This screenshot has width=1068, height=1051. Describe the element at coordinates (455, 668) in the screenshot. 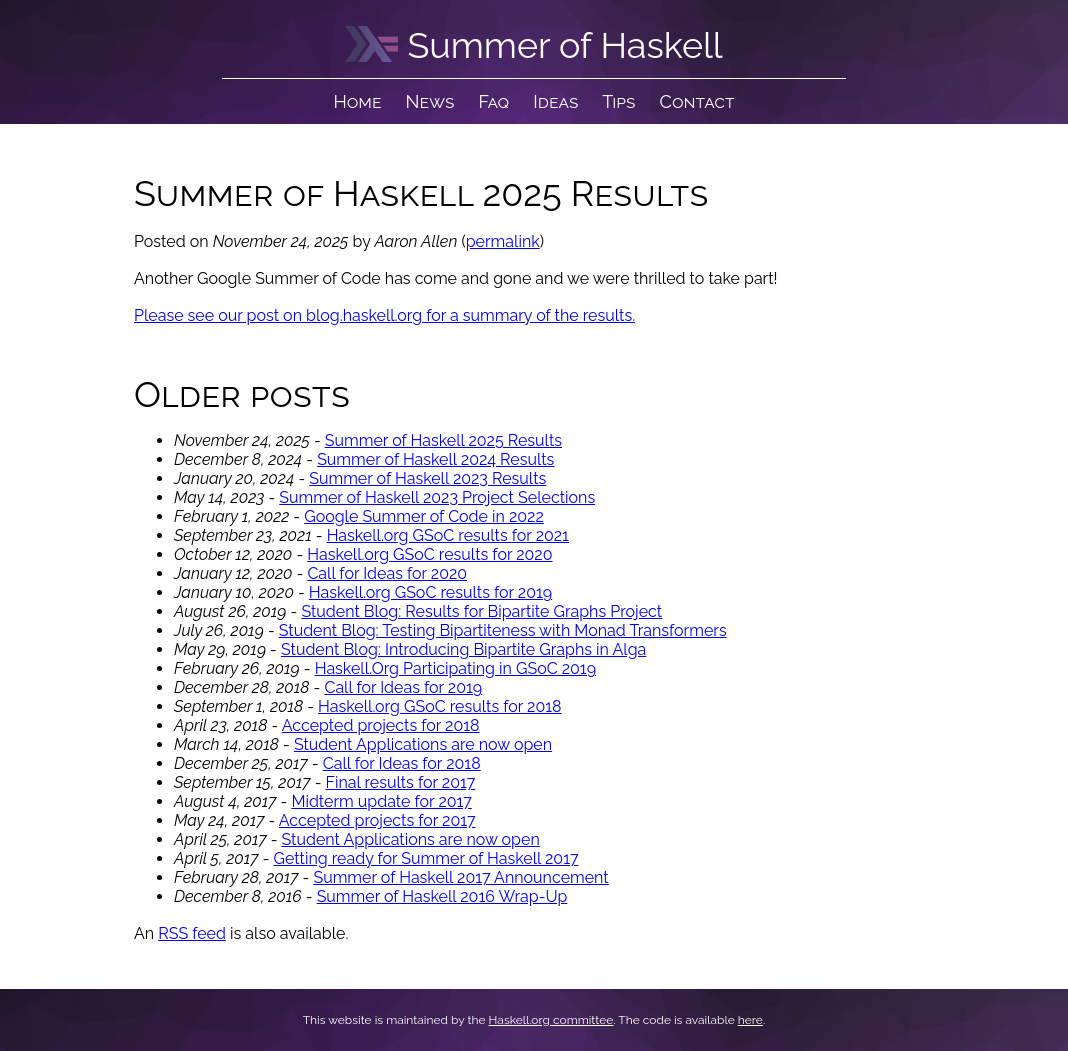

I see `Haskell.Org Participating in GSoC 2019` at that location.